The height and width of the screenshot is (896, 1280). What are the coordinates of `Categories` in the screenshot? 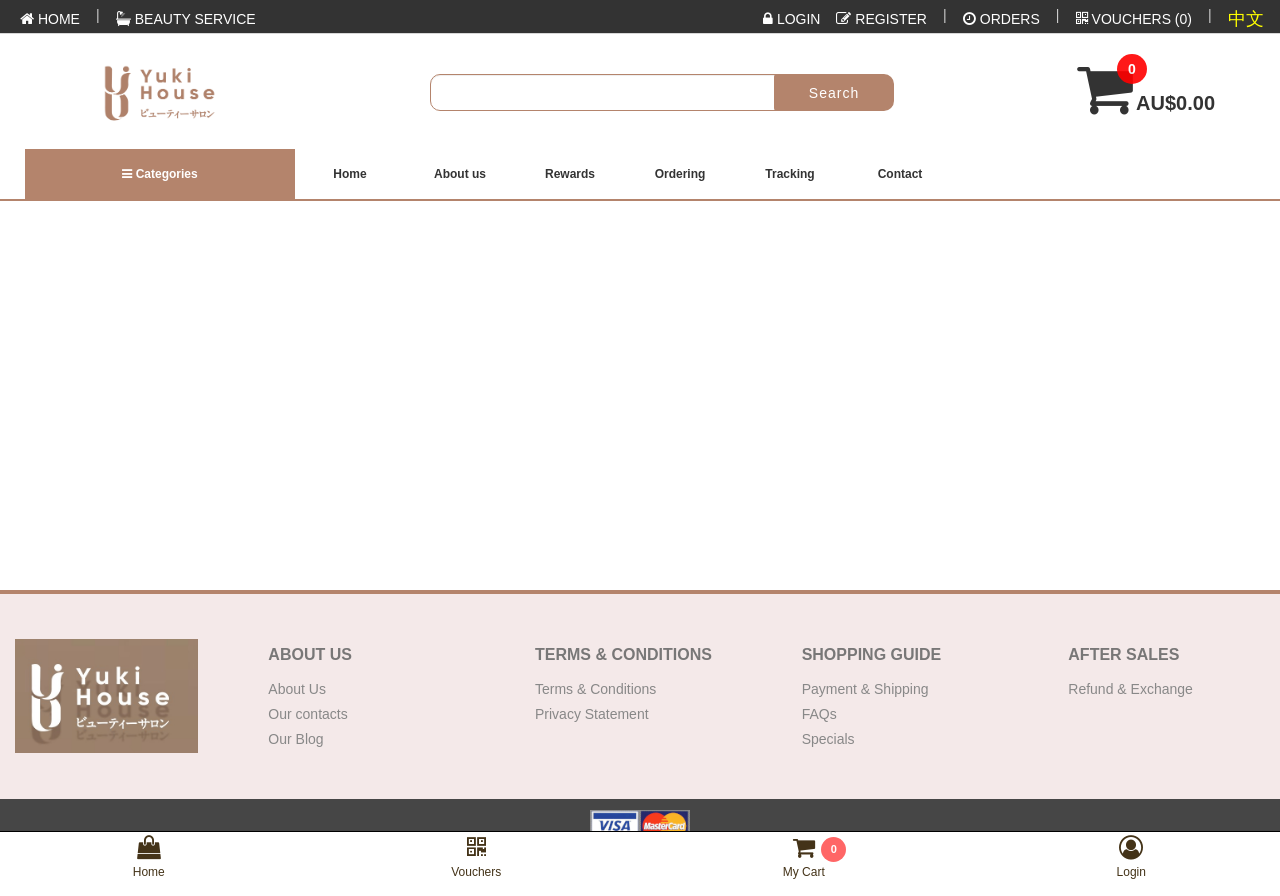 It's located at (159, 174).